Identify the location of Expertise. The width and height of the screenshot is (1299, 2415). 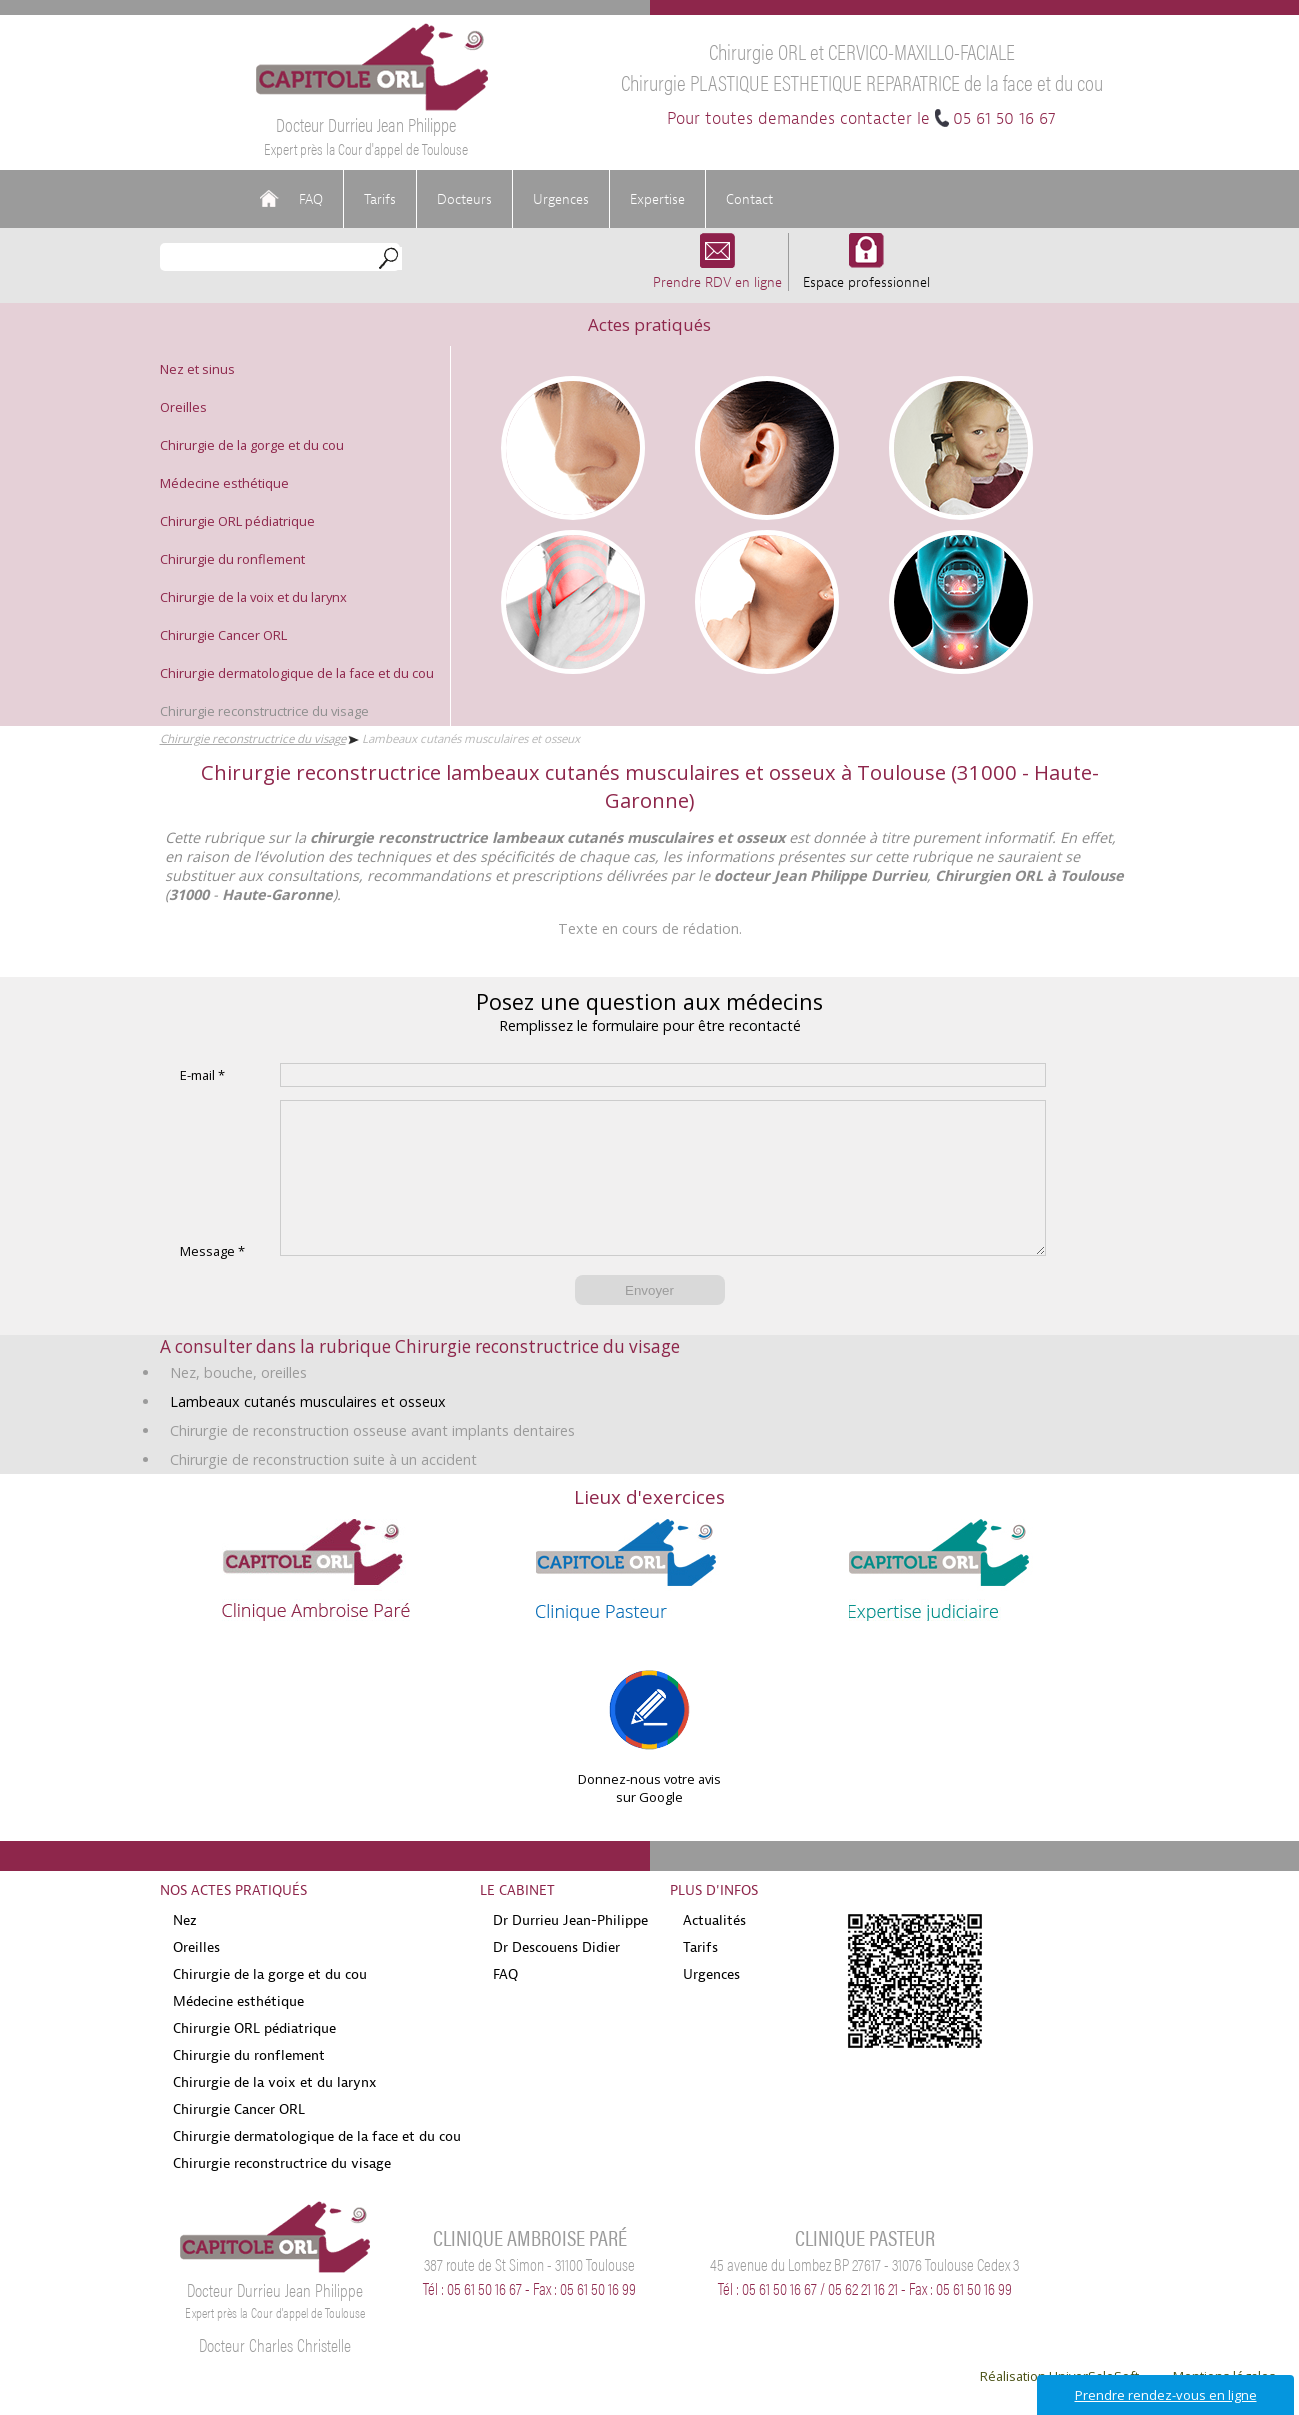
(657, 199).